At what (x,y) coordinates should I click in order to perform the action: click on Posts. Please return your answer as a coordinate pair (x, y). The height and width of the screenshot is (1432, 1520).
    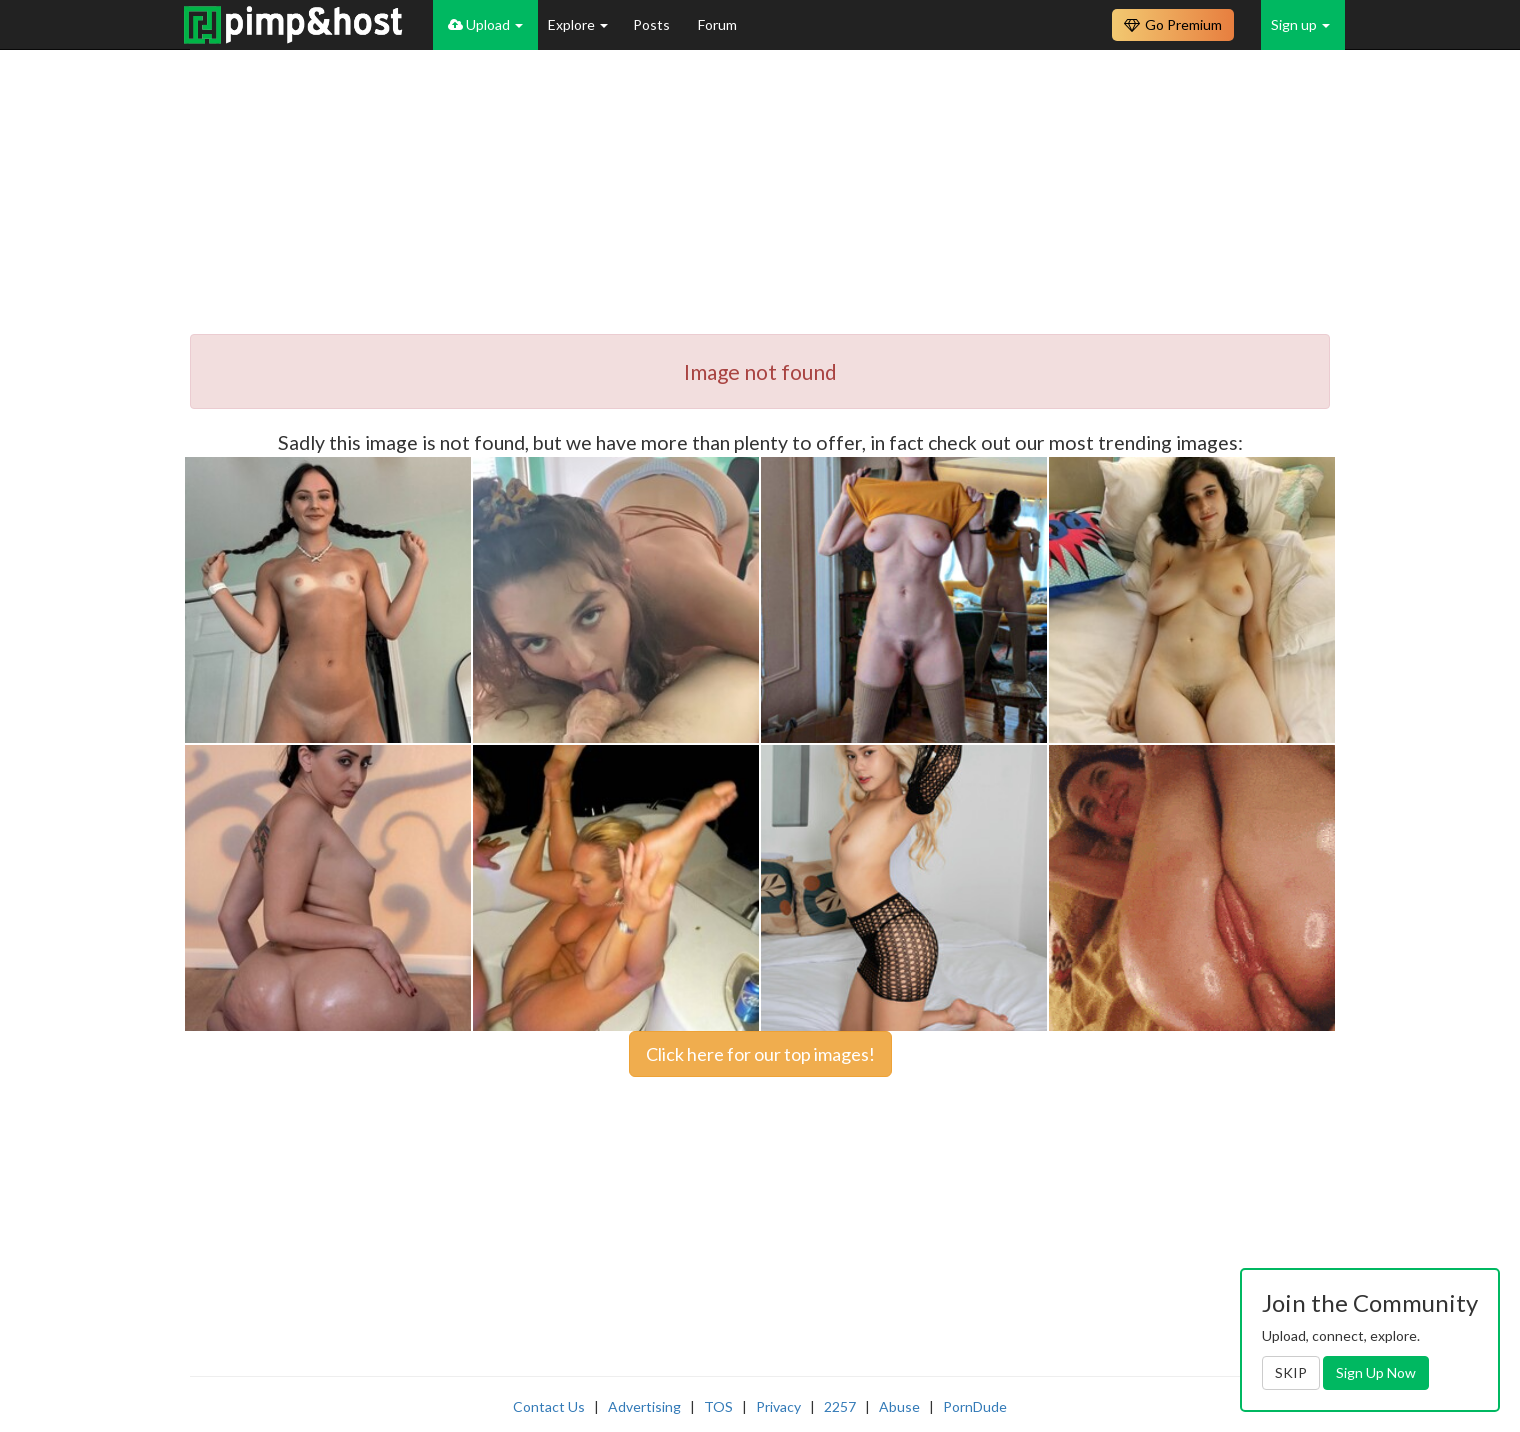
    Looking at the image, I should click on (653, 24).